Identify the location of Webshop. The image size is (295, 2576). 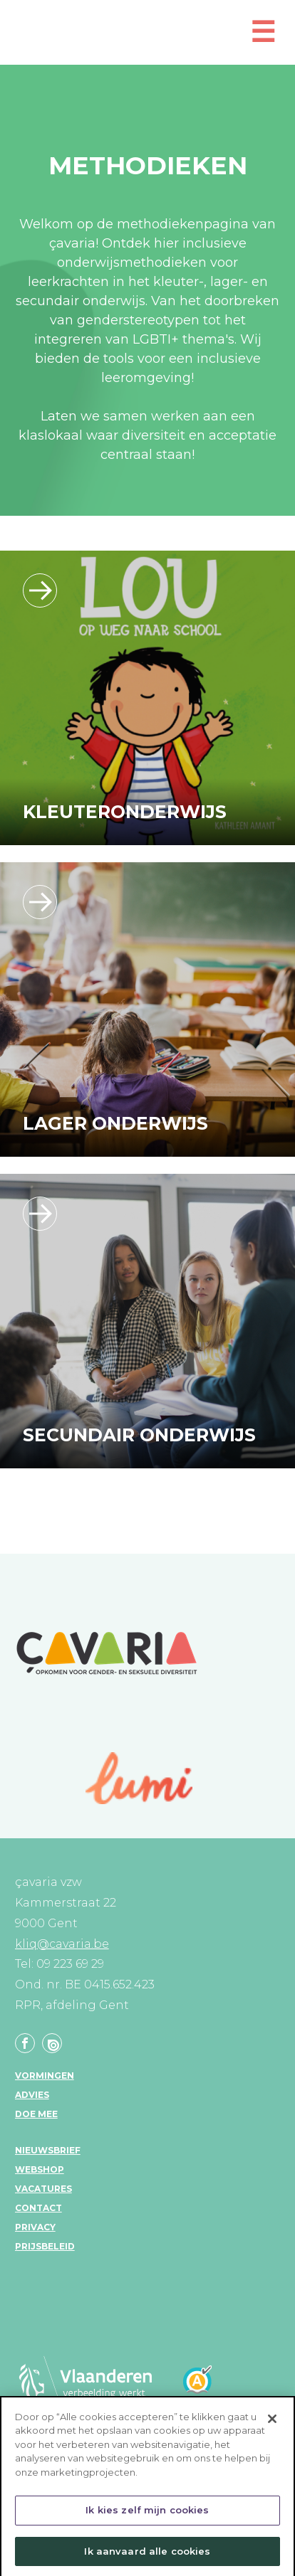
(39, 2169).